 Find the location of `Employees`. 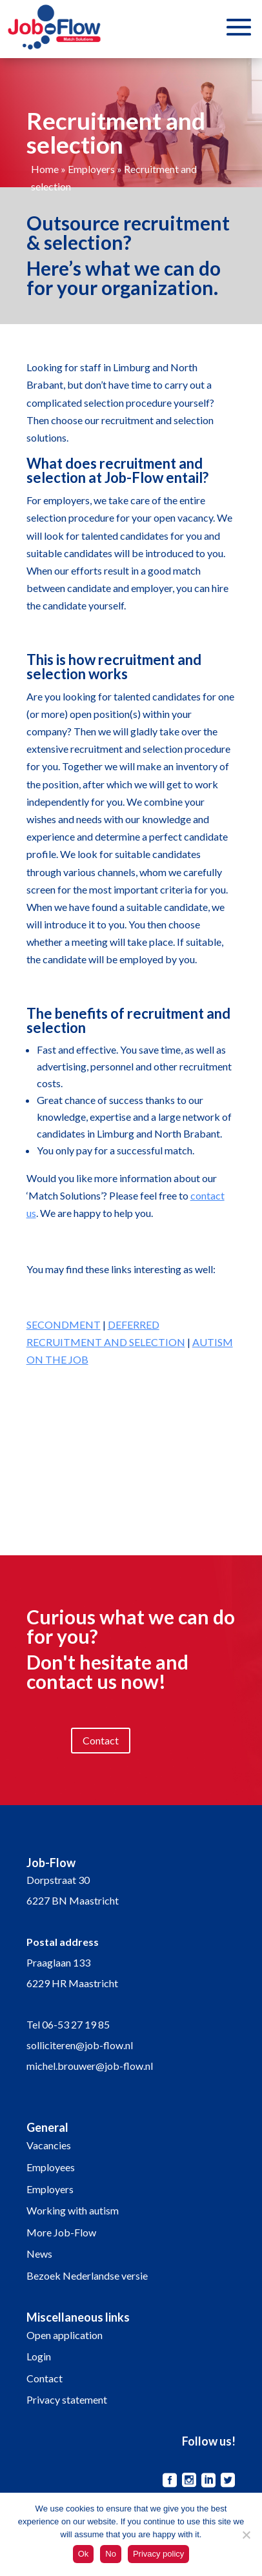

Employees is located at coordinates (50, 2167).